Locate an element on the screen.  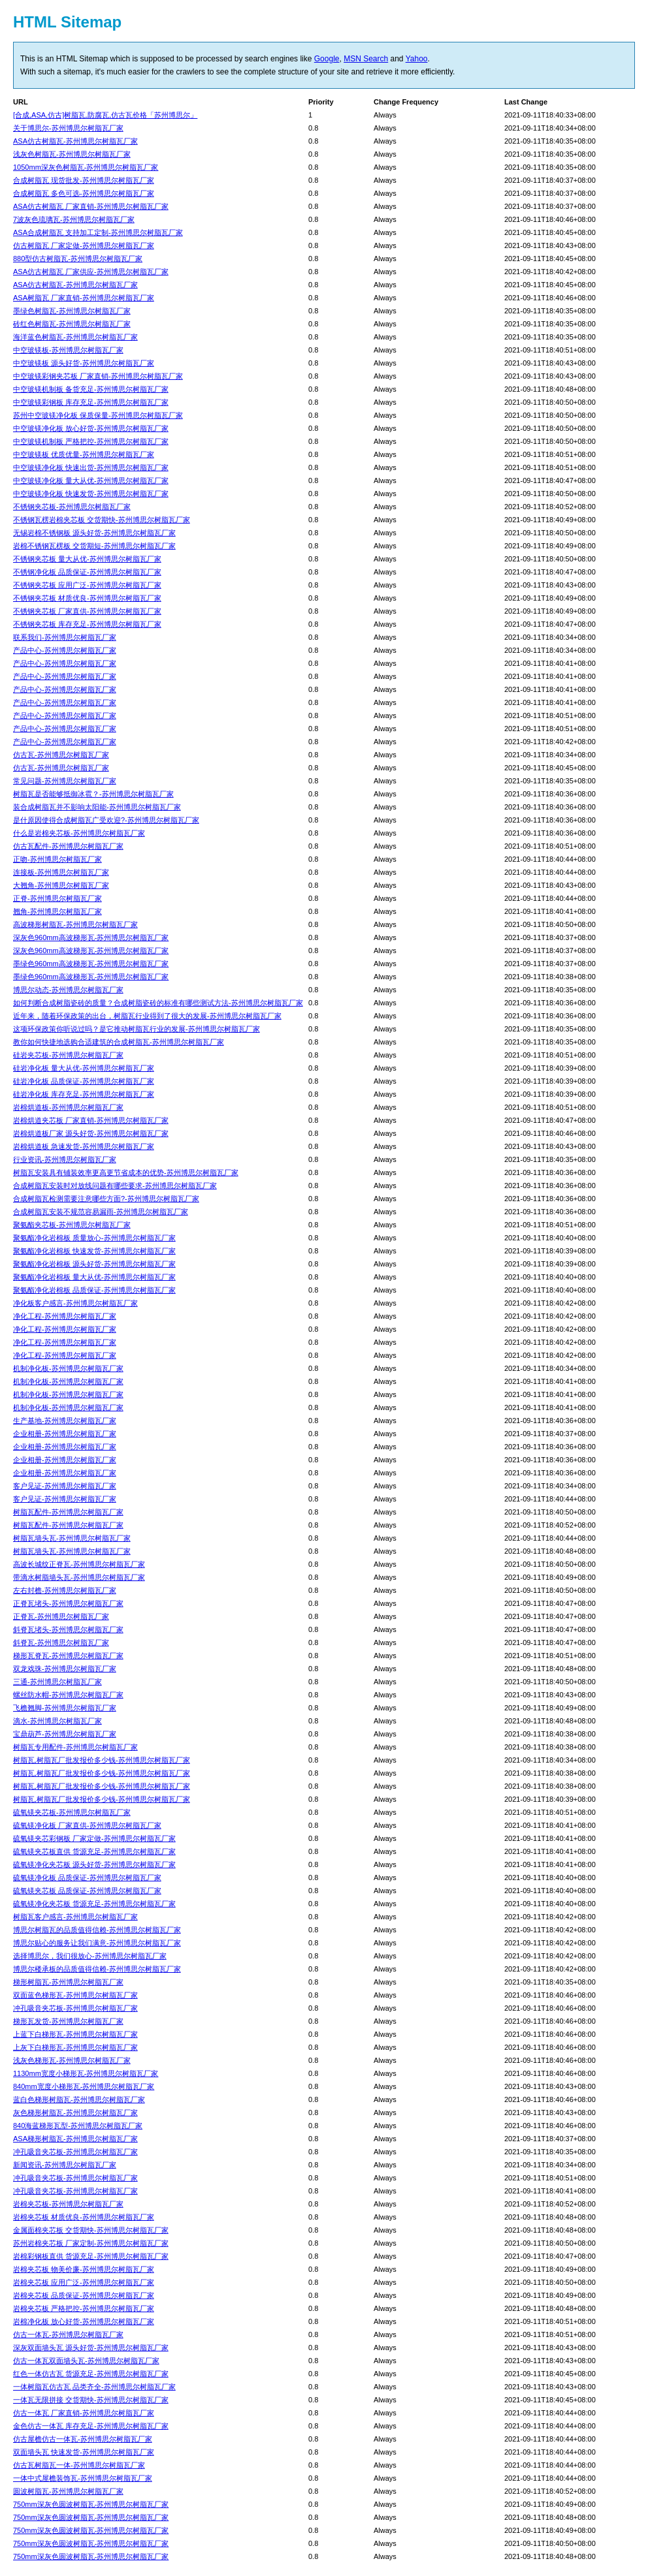
岩棉不锈钢瓦楞板 交货期短-苏州博思尔树脂瓦厂家 is located at coordinates (94, 546).